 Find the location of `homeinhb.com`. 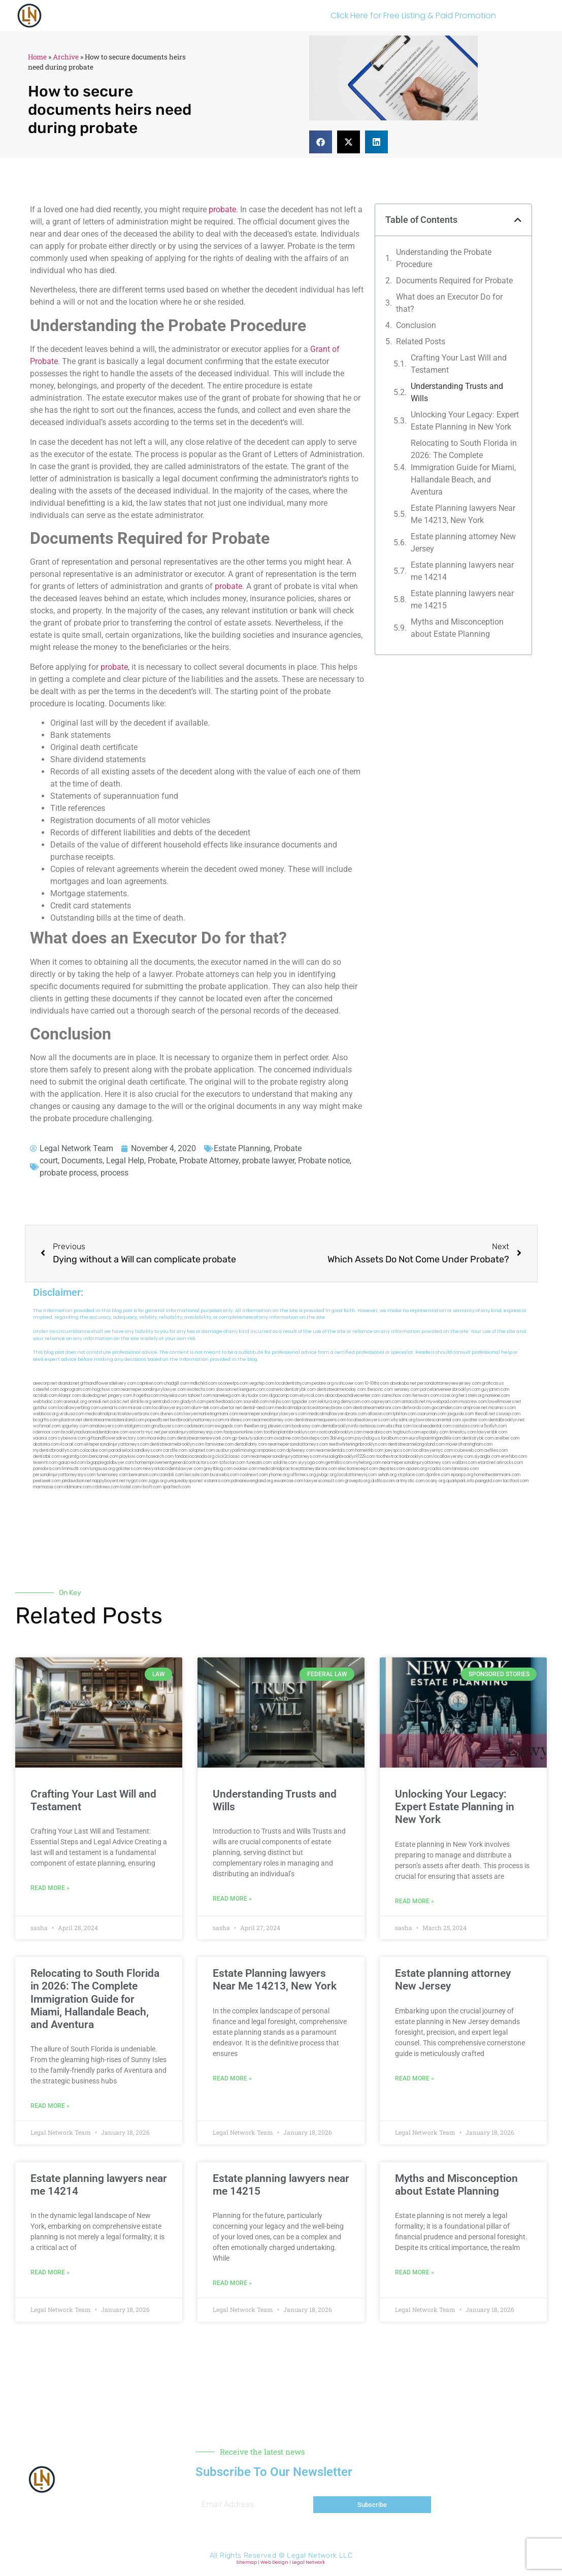

homeinhb.com is located at coordinates (369, 1450).